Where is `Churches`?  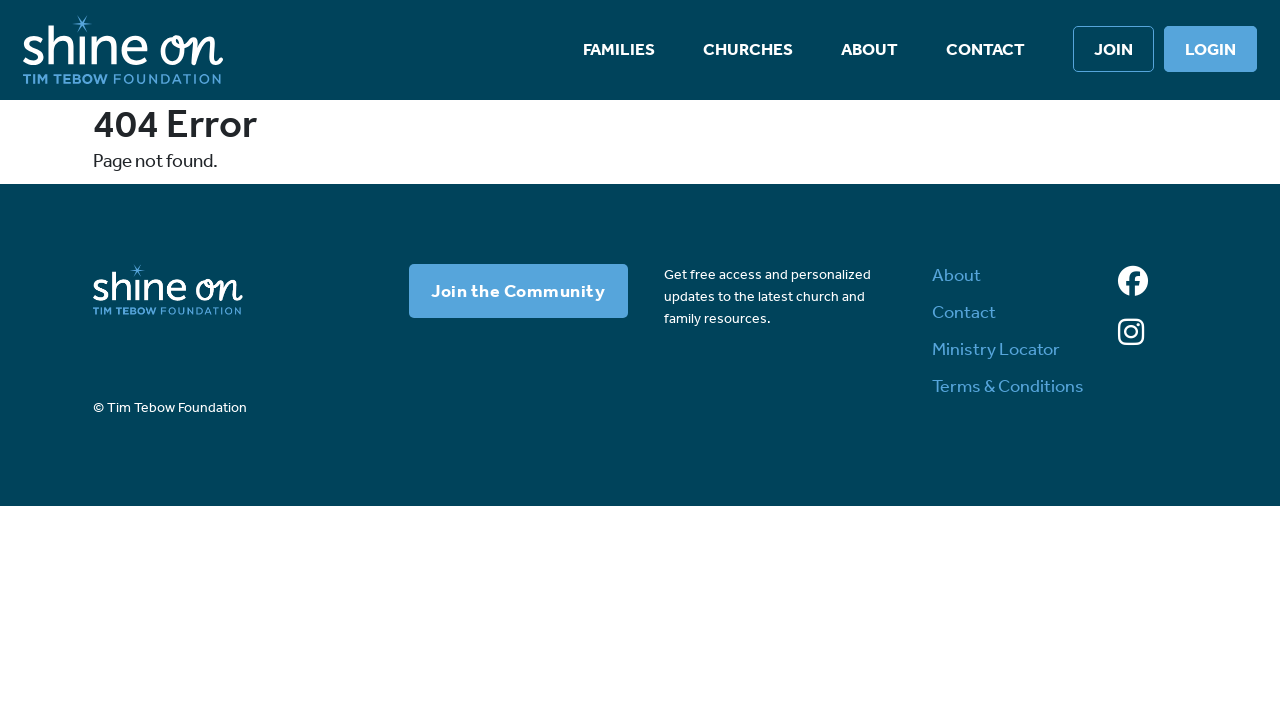 Churches is located at coordinates (748, 49).